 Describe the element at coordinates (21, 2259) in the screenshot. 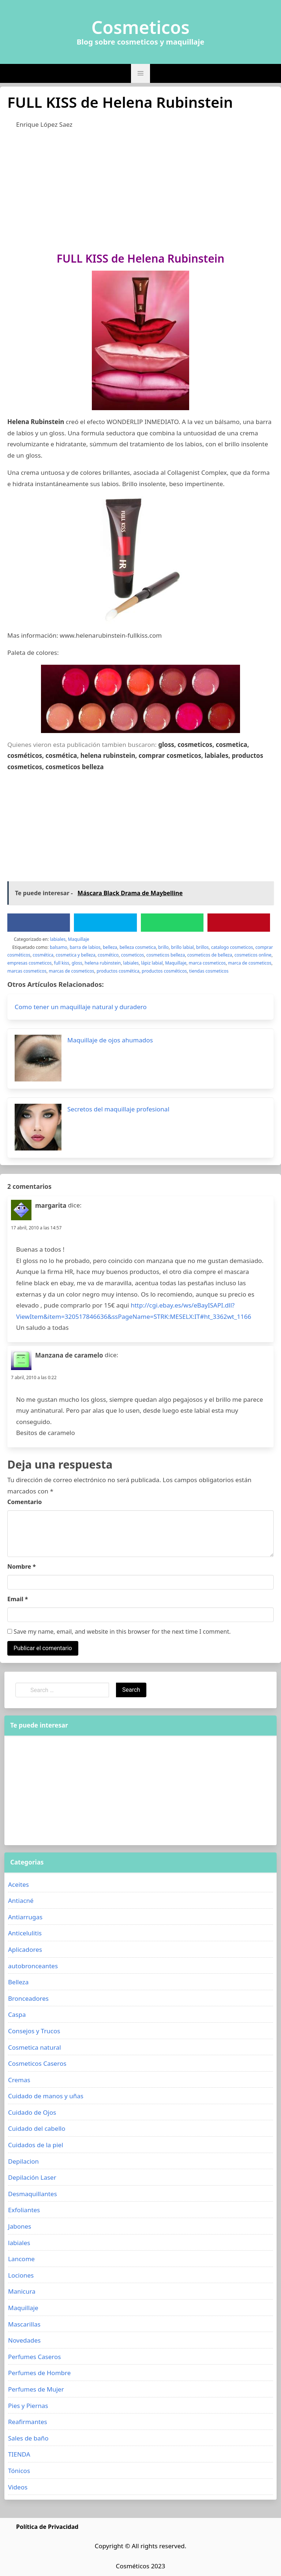

I see `Lancome` at that location.